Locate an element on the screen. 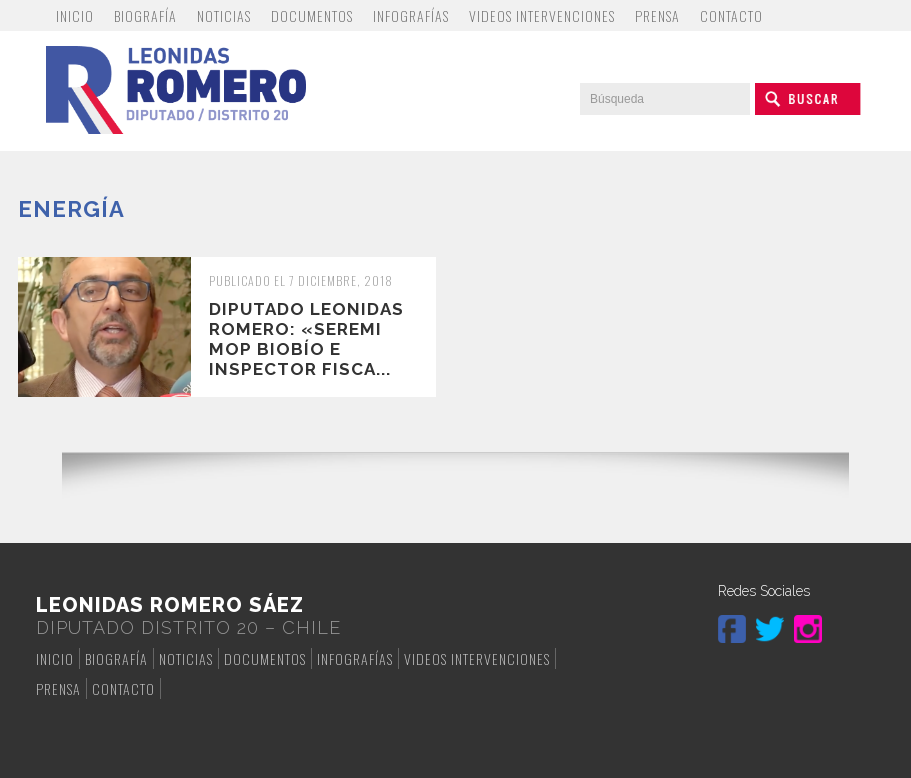  Videos Intervenciones is located at coordinates (542, 15).